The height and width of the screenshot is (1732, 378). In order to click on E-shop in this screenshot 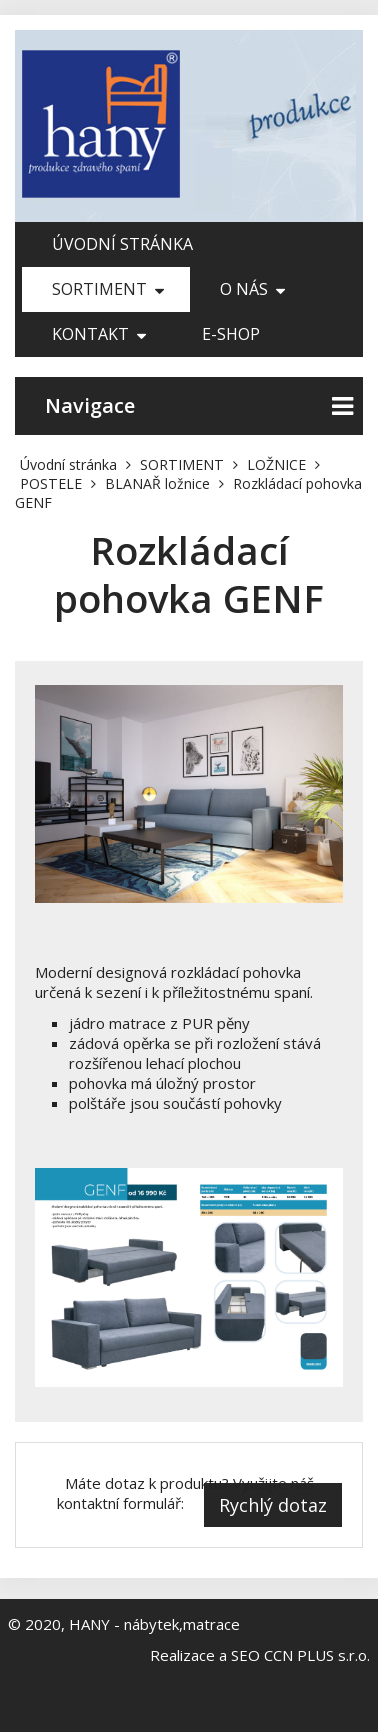, I will do `click(231, 334)`.